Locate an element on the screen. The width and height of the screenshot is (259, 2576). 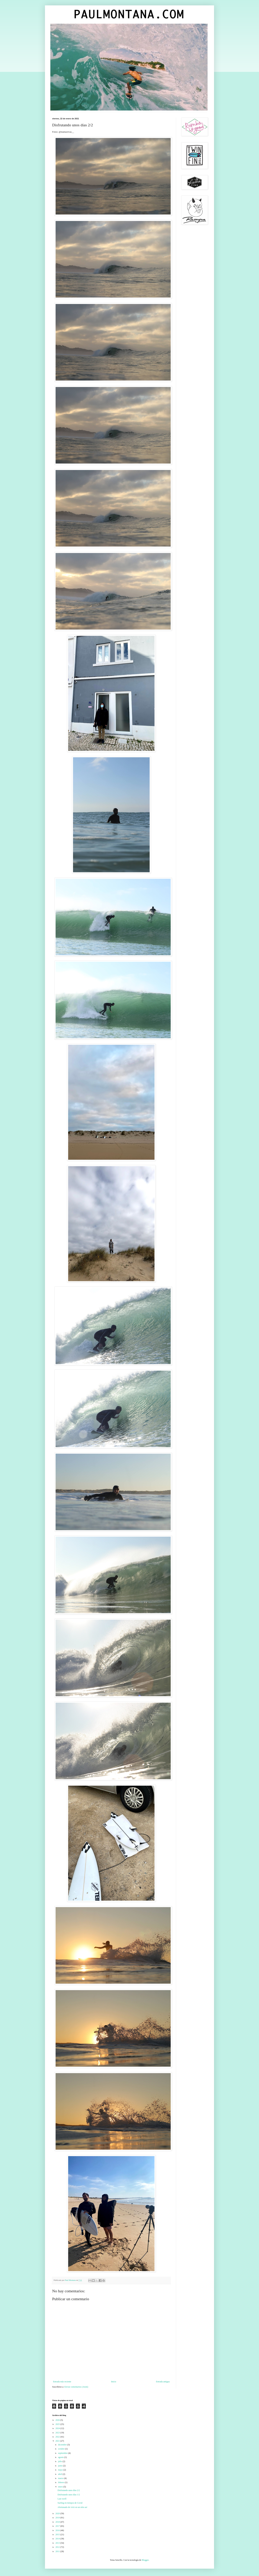
mayo is located at coordinates (60, 2470).